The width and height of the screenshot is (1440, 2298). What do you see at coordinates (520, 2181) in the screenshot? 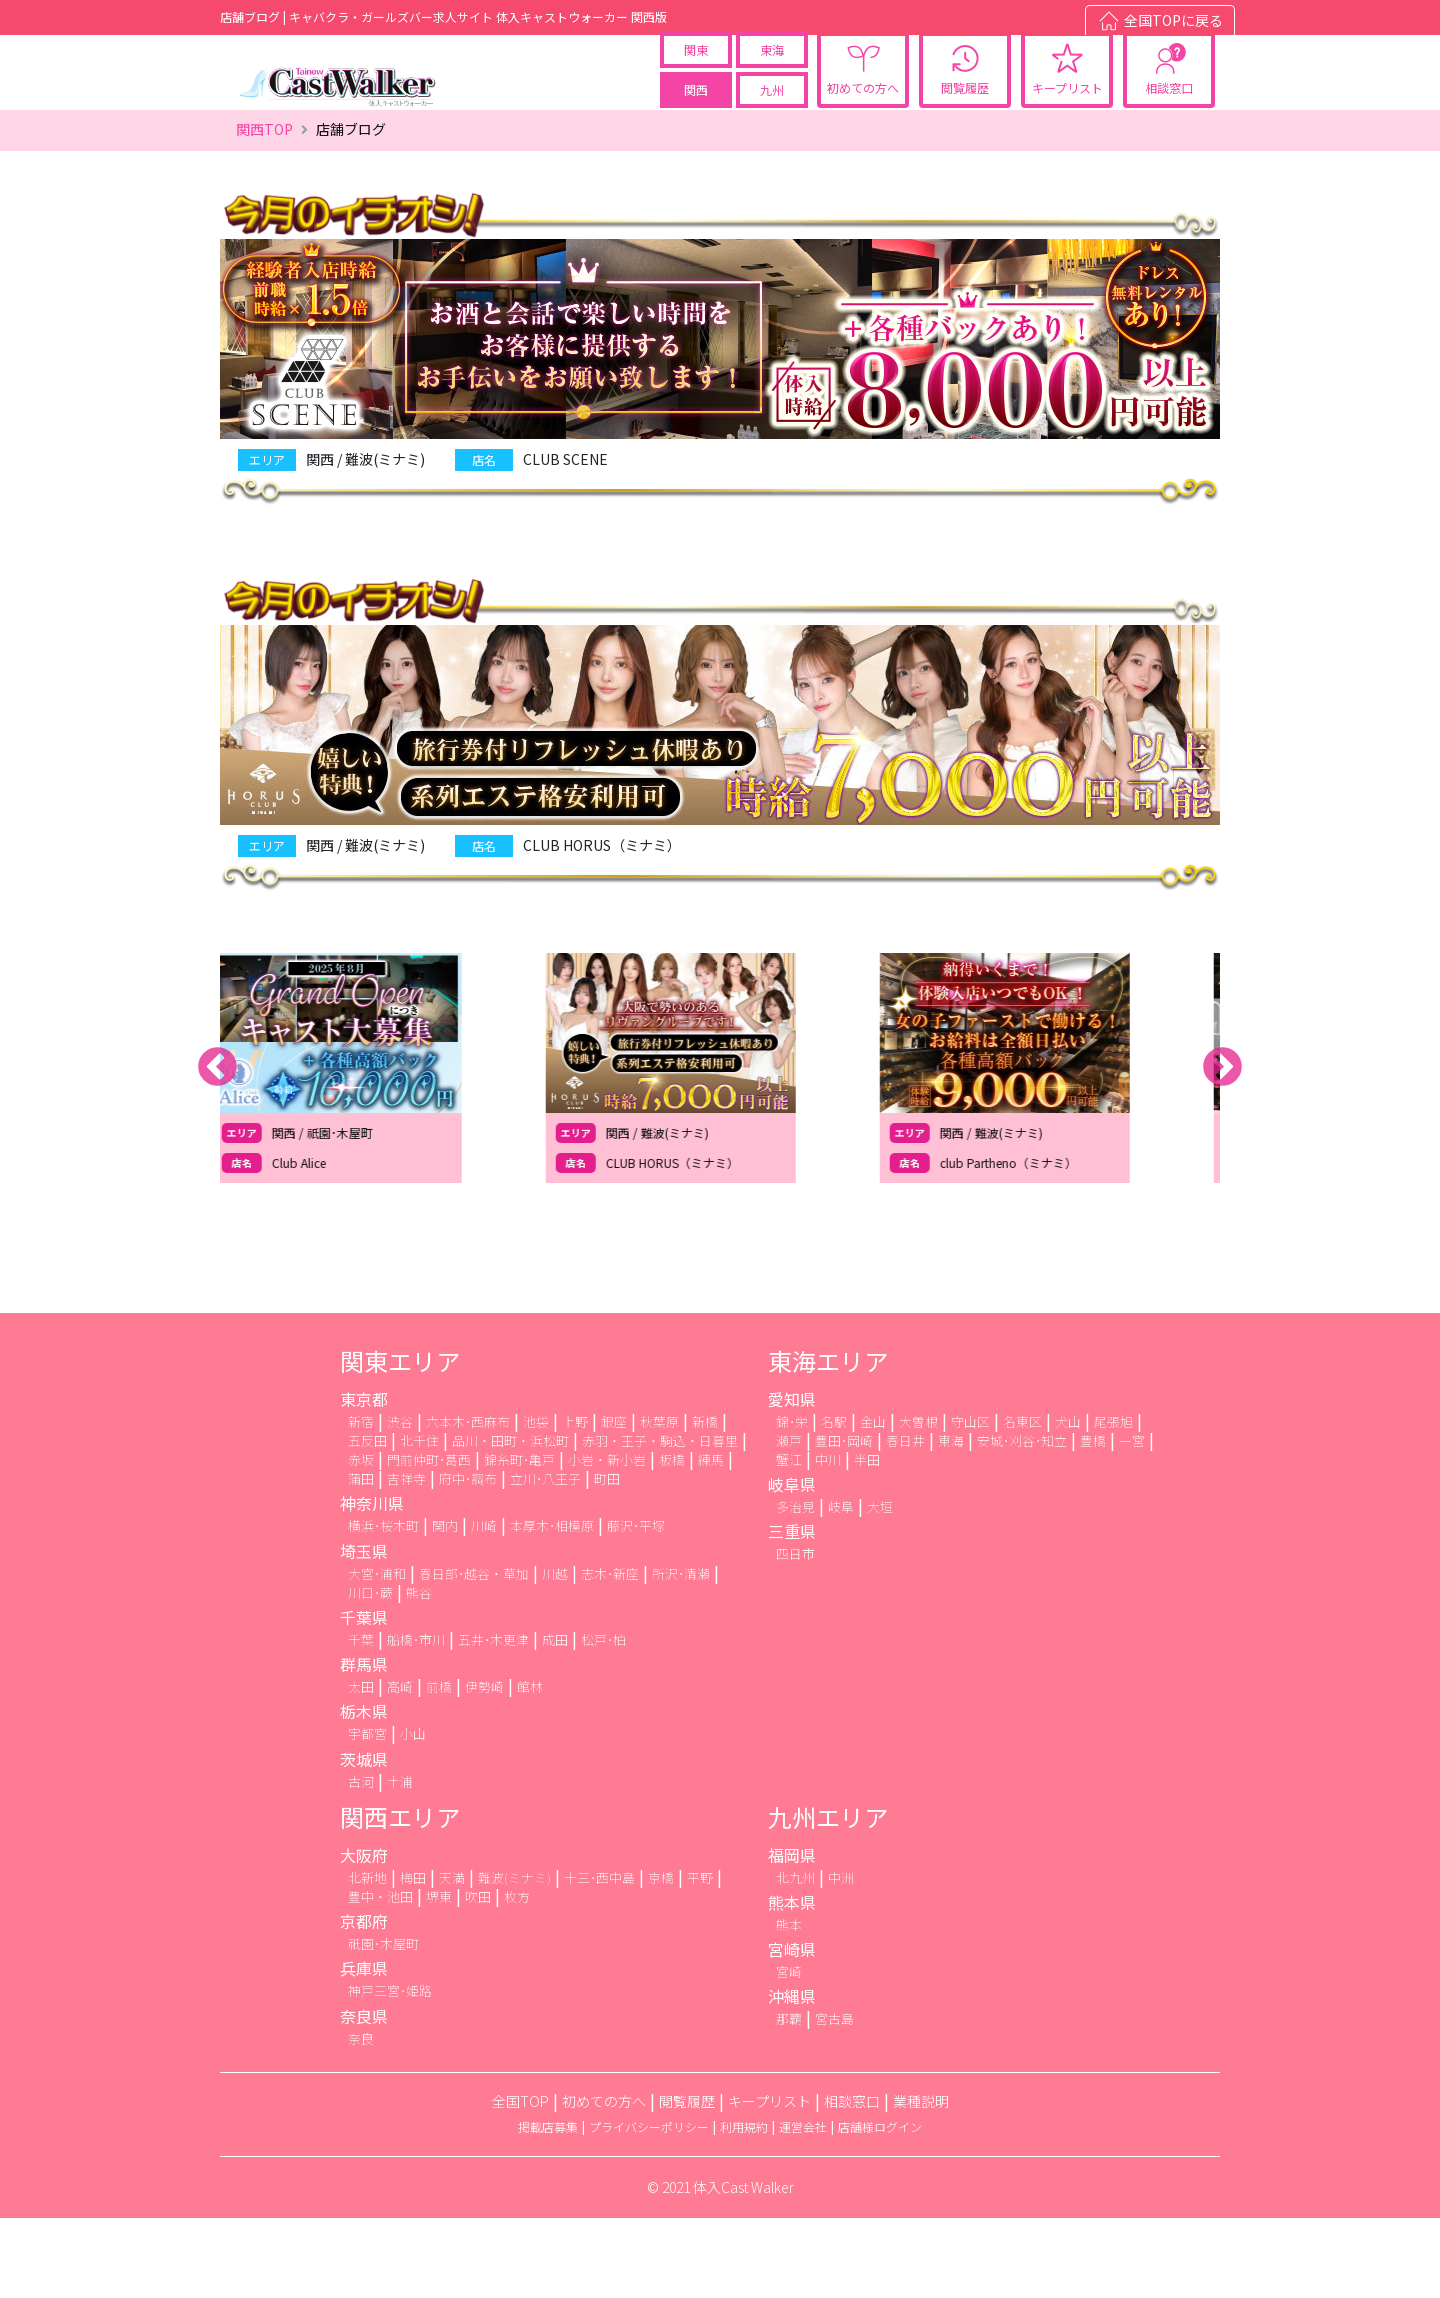
I see `全国TOP` at bounding box center [520, 2181].